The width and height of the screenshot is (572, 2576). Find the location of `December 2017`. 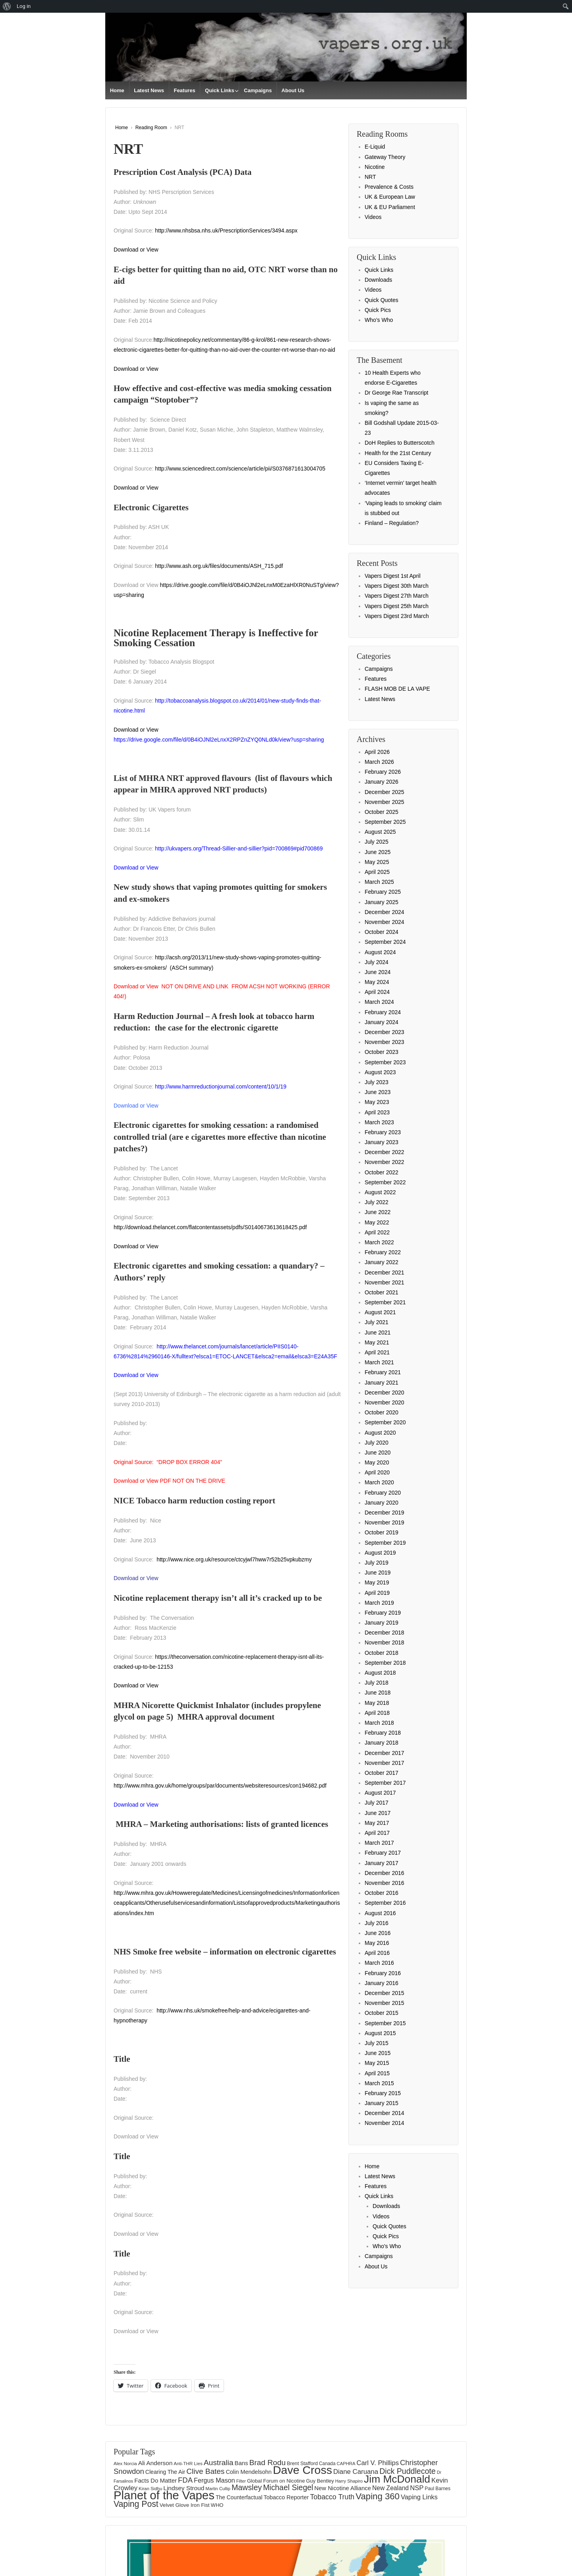

December 2017 is located at coordinates (384, 1753).